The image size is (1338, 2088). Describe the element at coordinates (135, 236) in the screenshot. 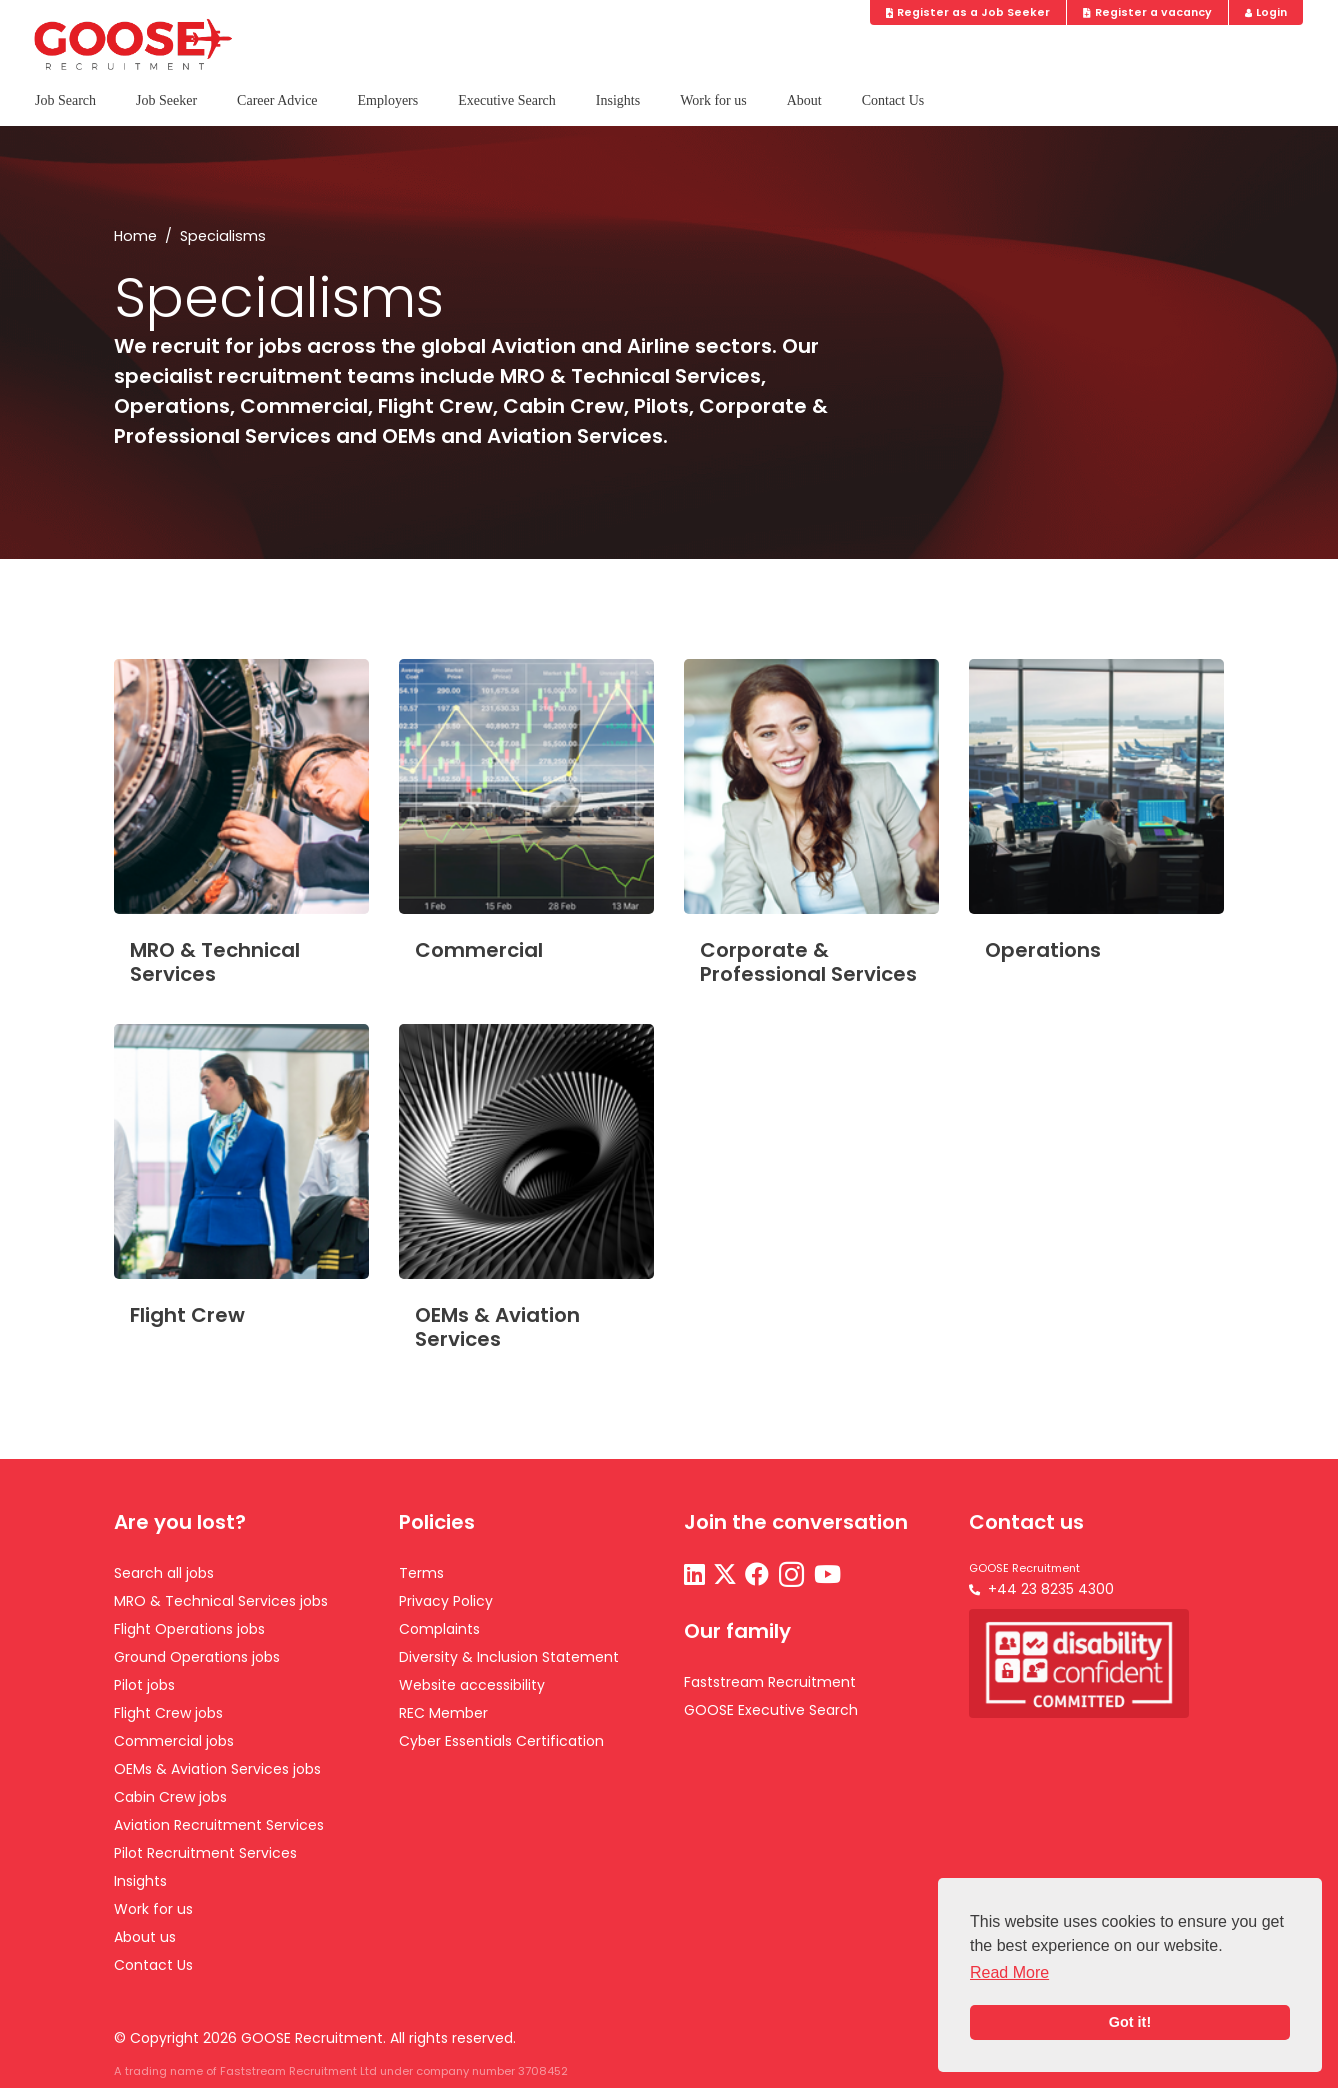

I see `Home` at that location.